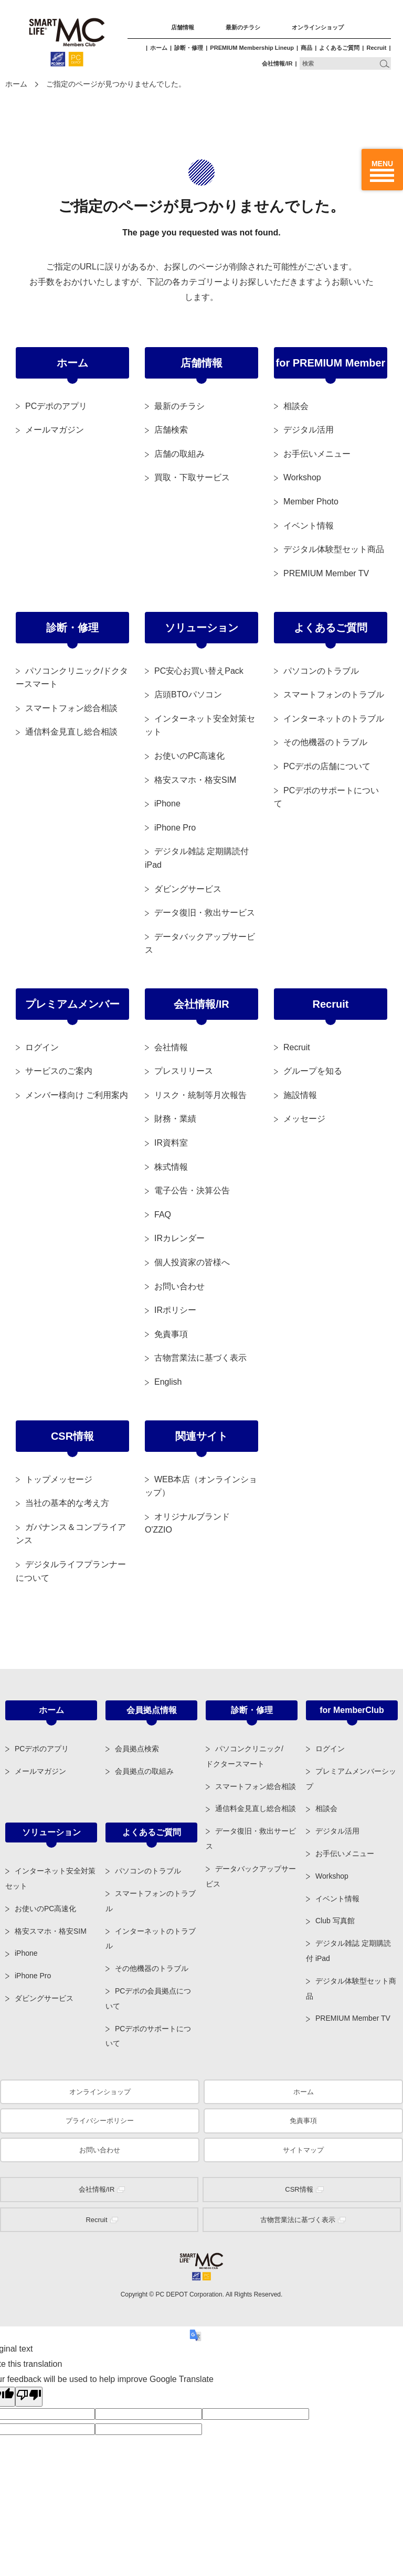 The width and height of the screenshot is (403, 2576). I want to click on iPhone Pro, so click(175, 827).